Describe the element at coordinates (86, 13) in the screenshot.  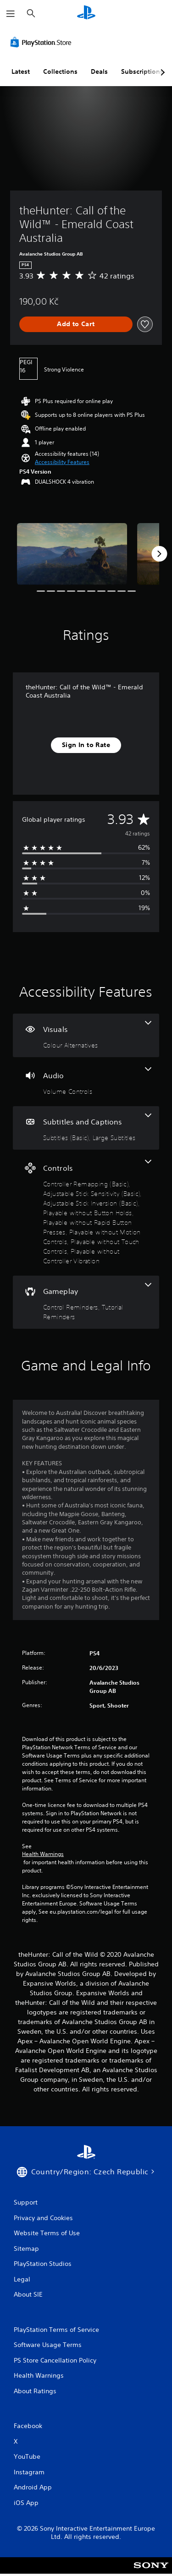
I see `[PlayStation Home]` at that location.